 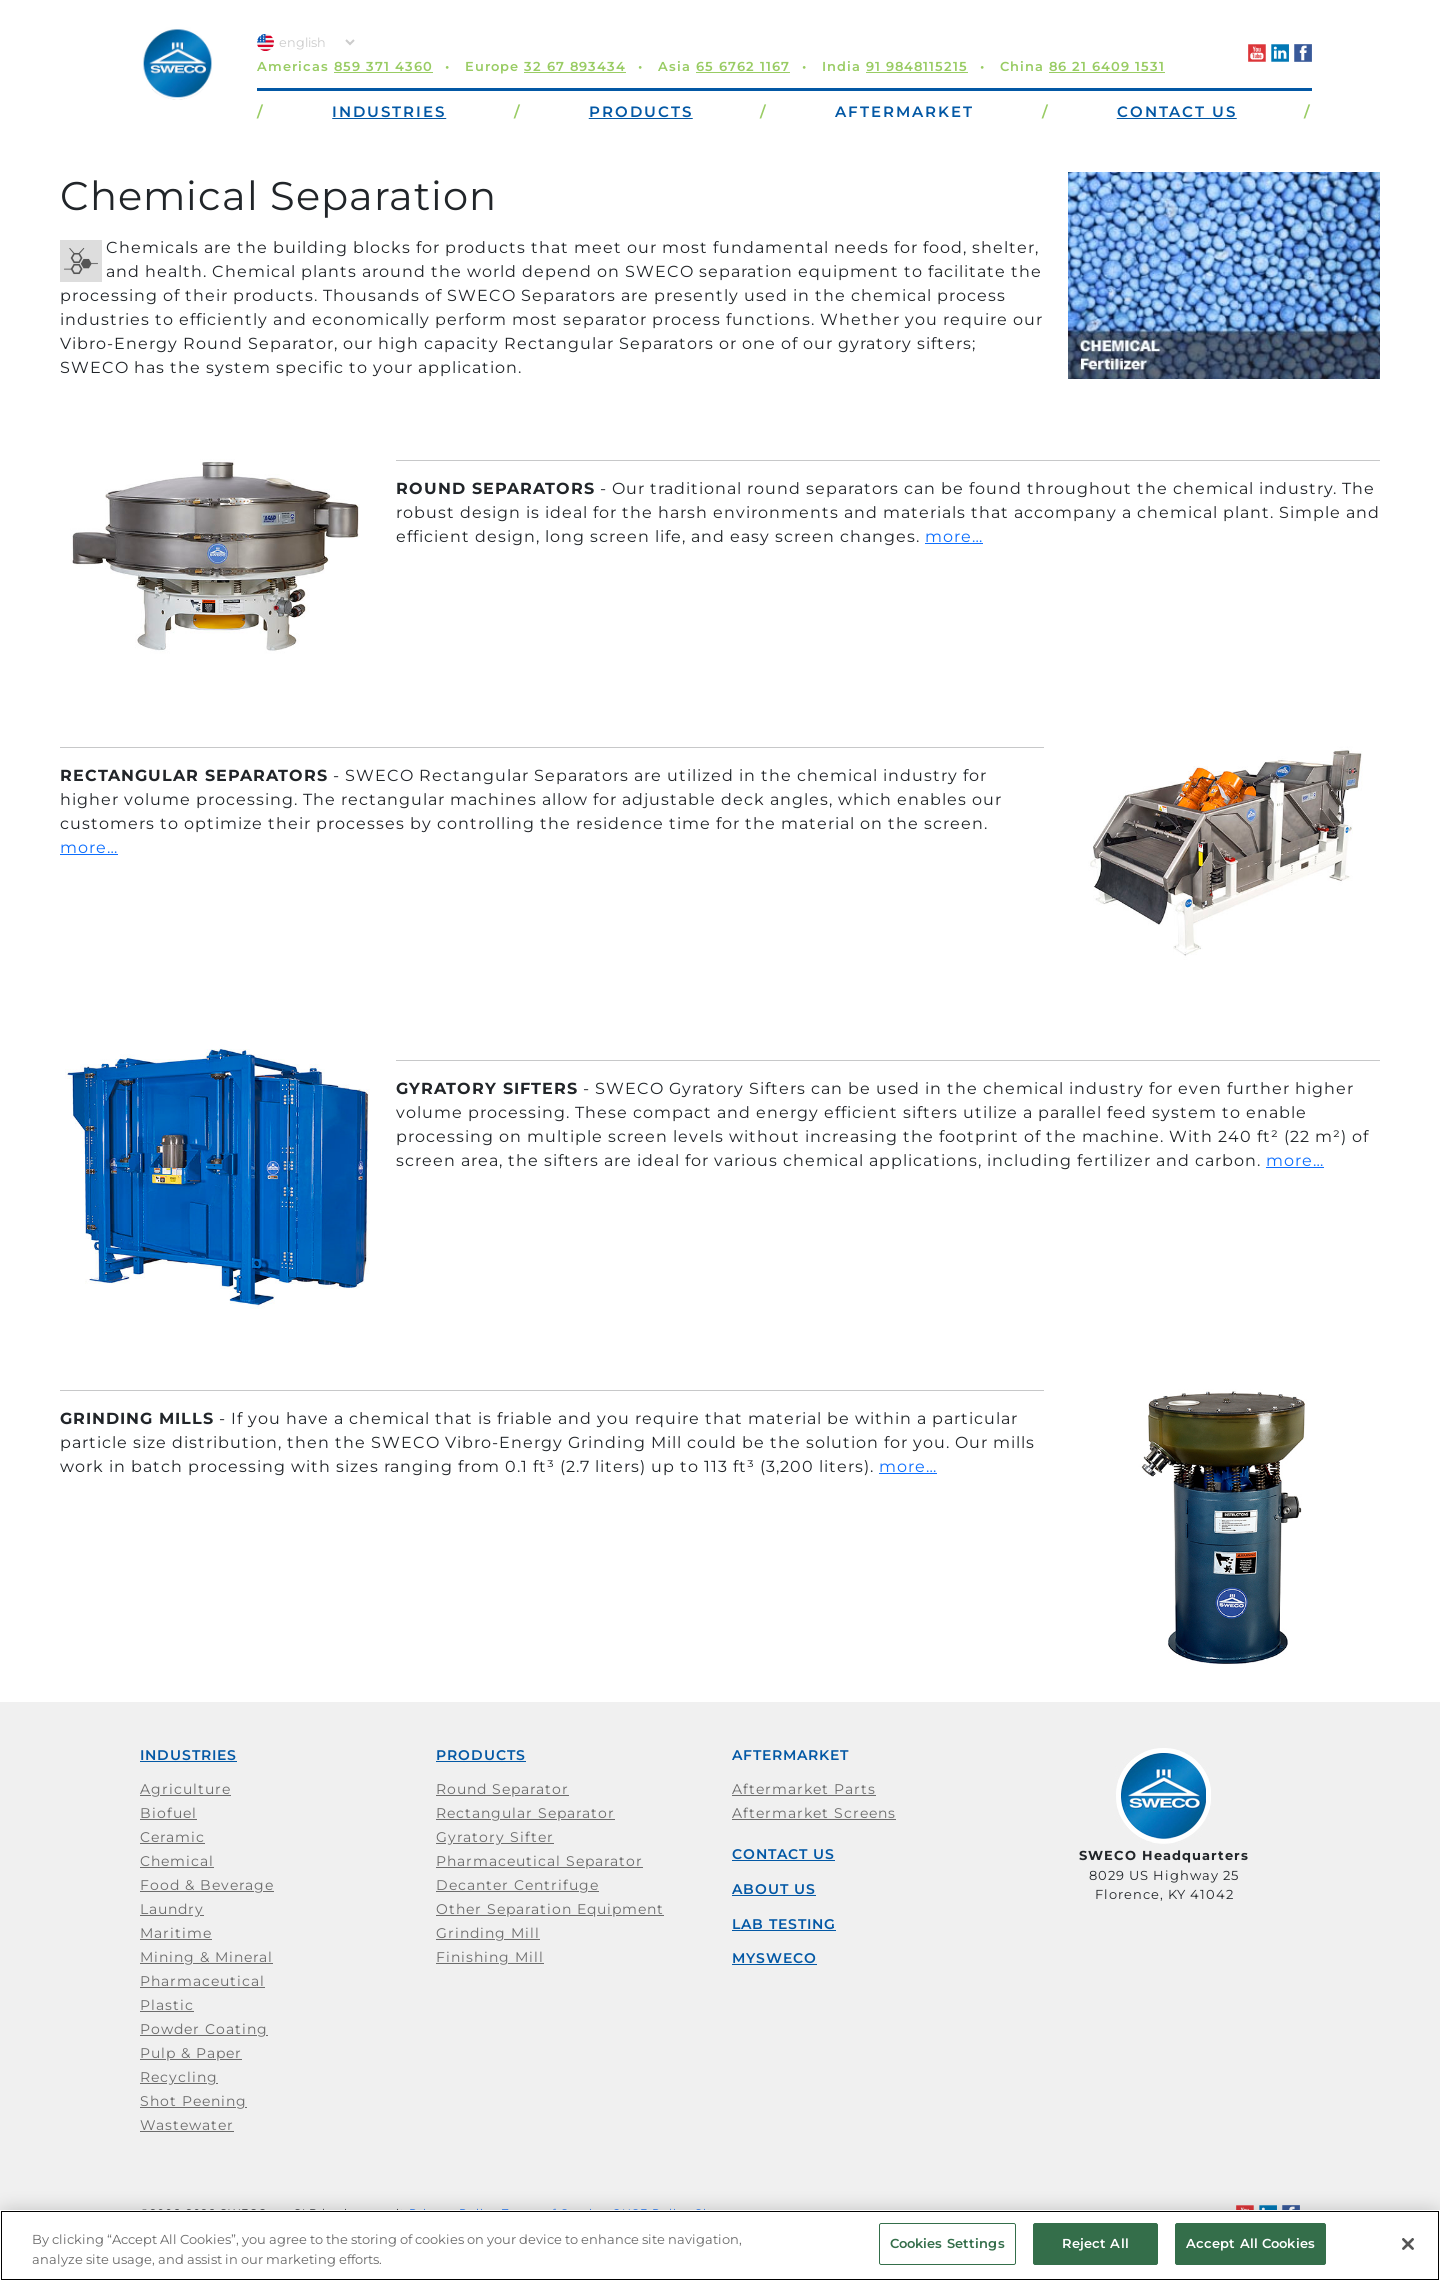 What do you see at coordinates (641, 111) in the screenshot?
I see `Products [button]` at bounding box center [641, 111].